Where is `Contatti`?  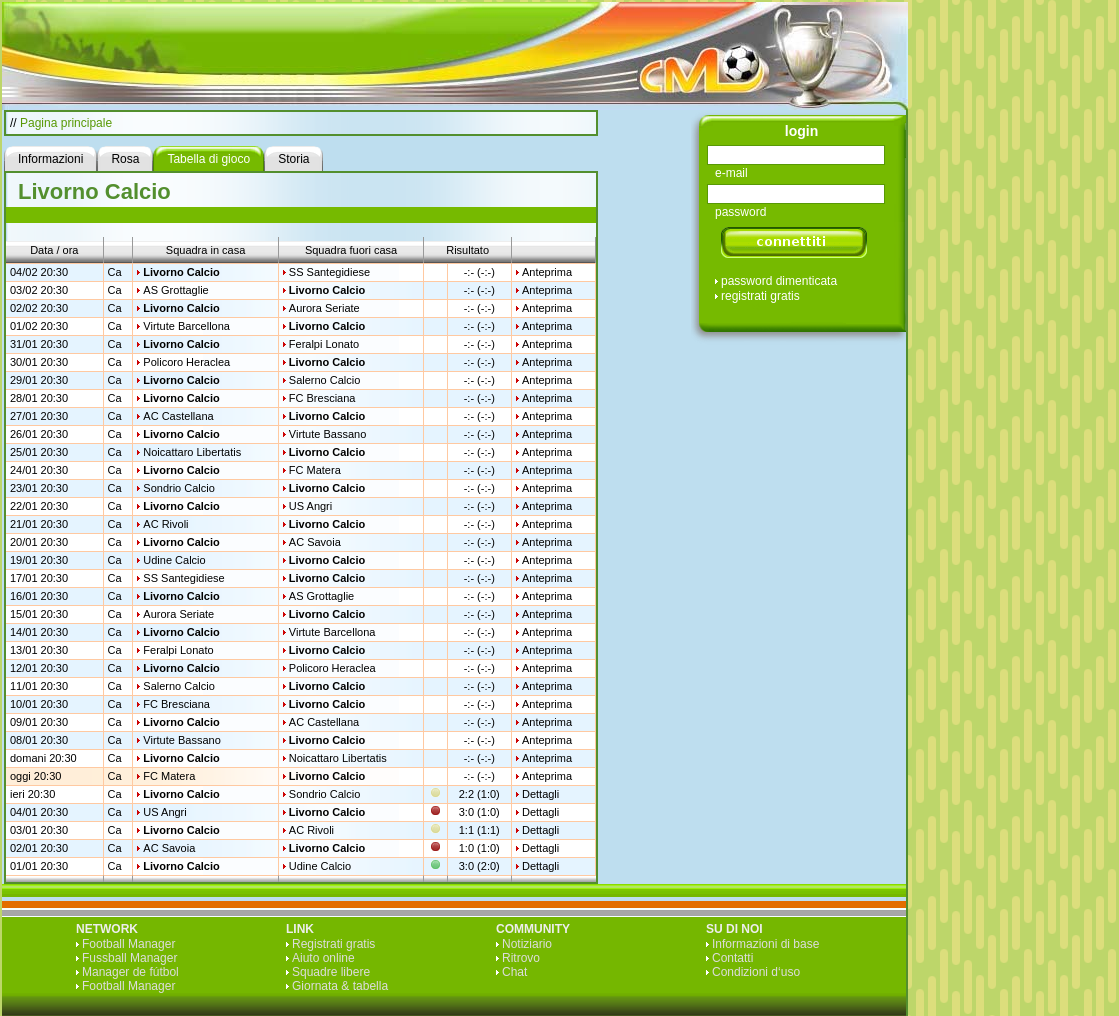 Contatti is located at coordinates (732, 958).